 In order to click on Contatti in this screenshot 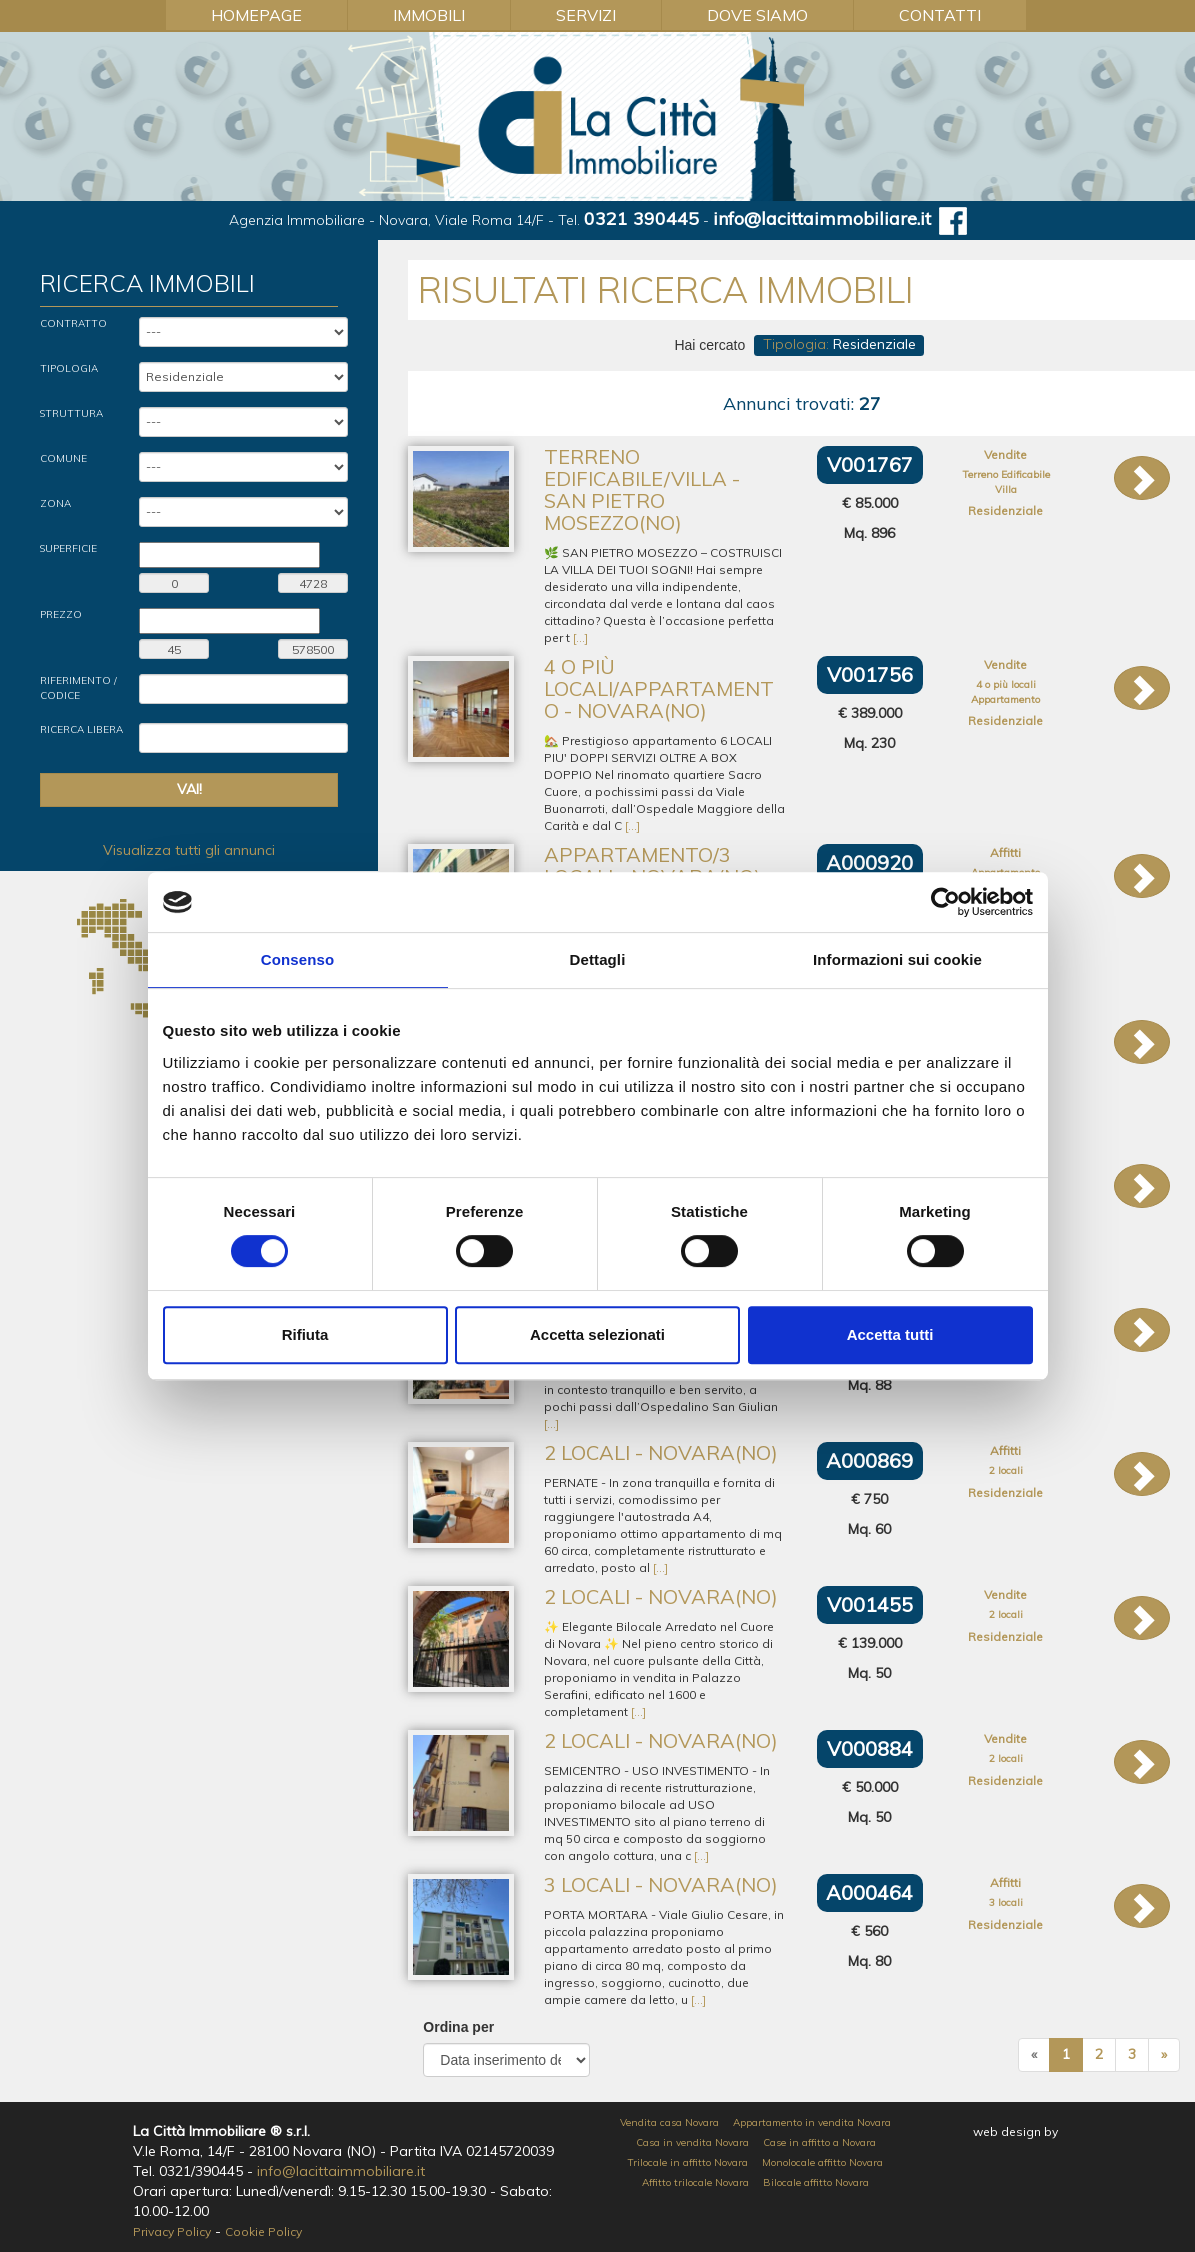, I will do `click(940, 15)`.